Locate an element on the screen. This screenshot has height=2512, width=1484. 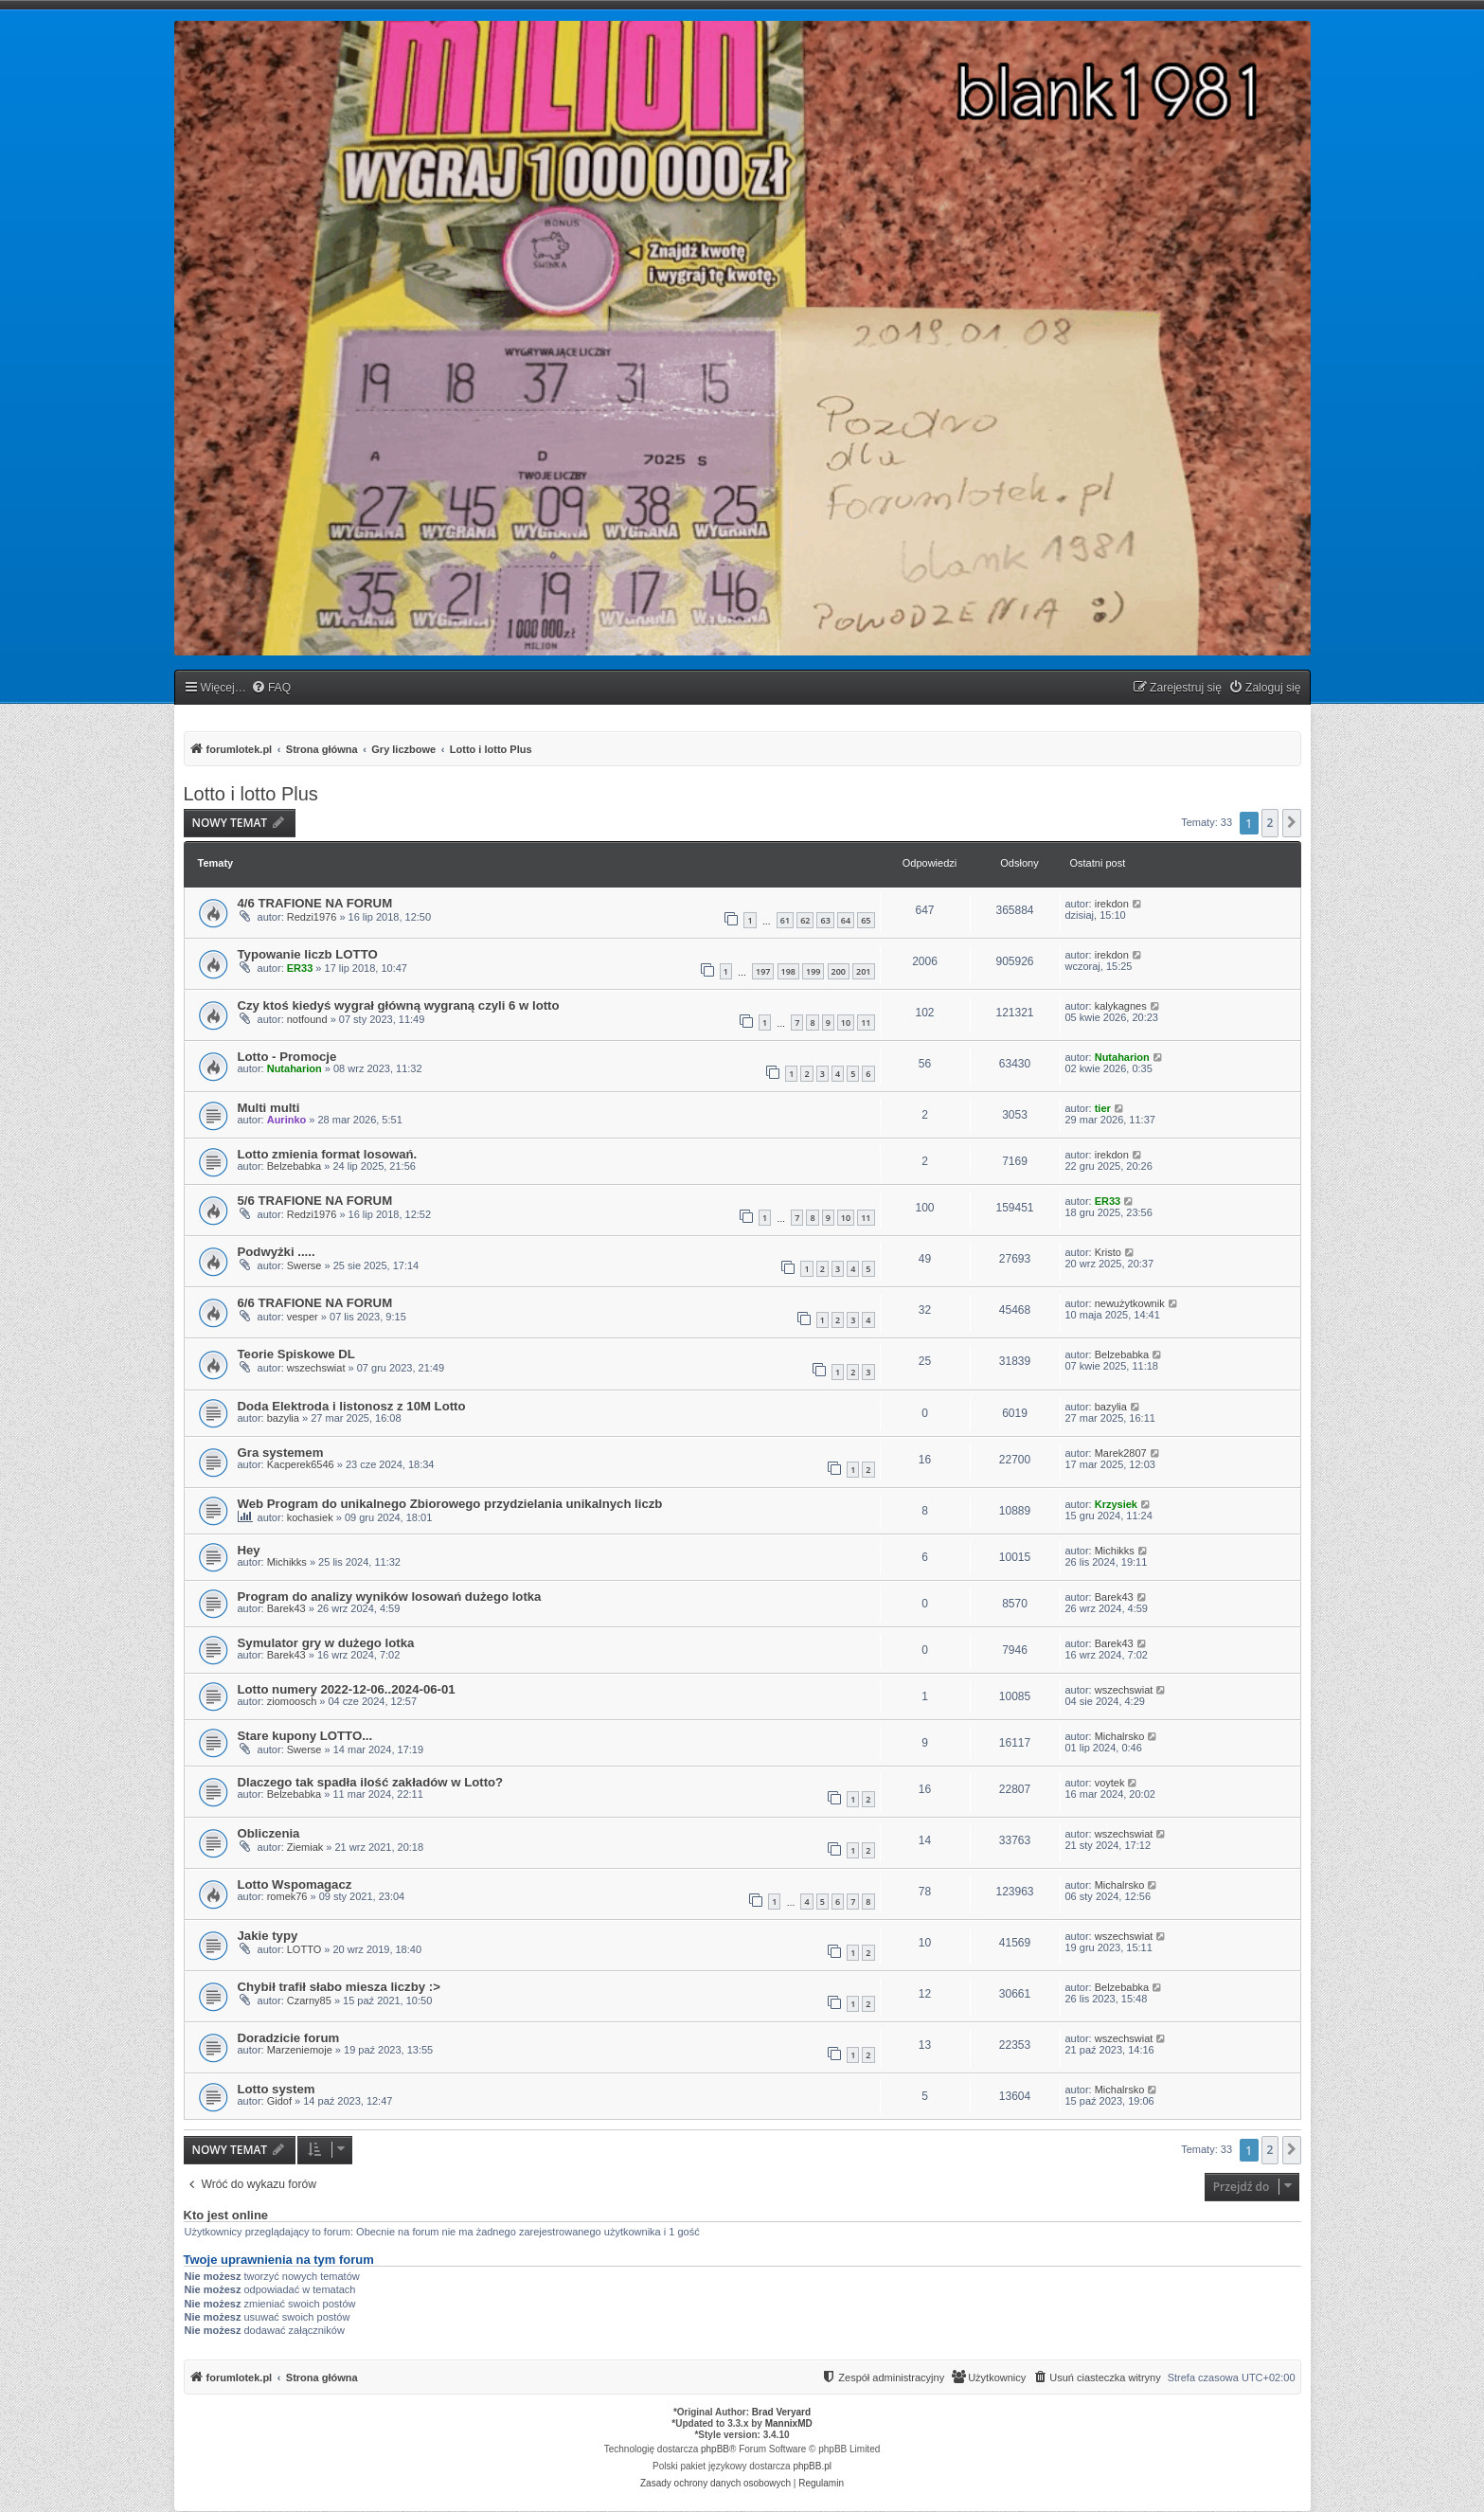
Typowanie liczb LOTTO is located at coordinates (308, 954).